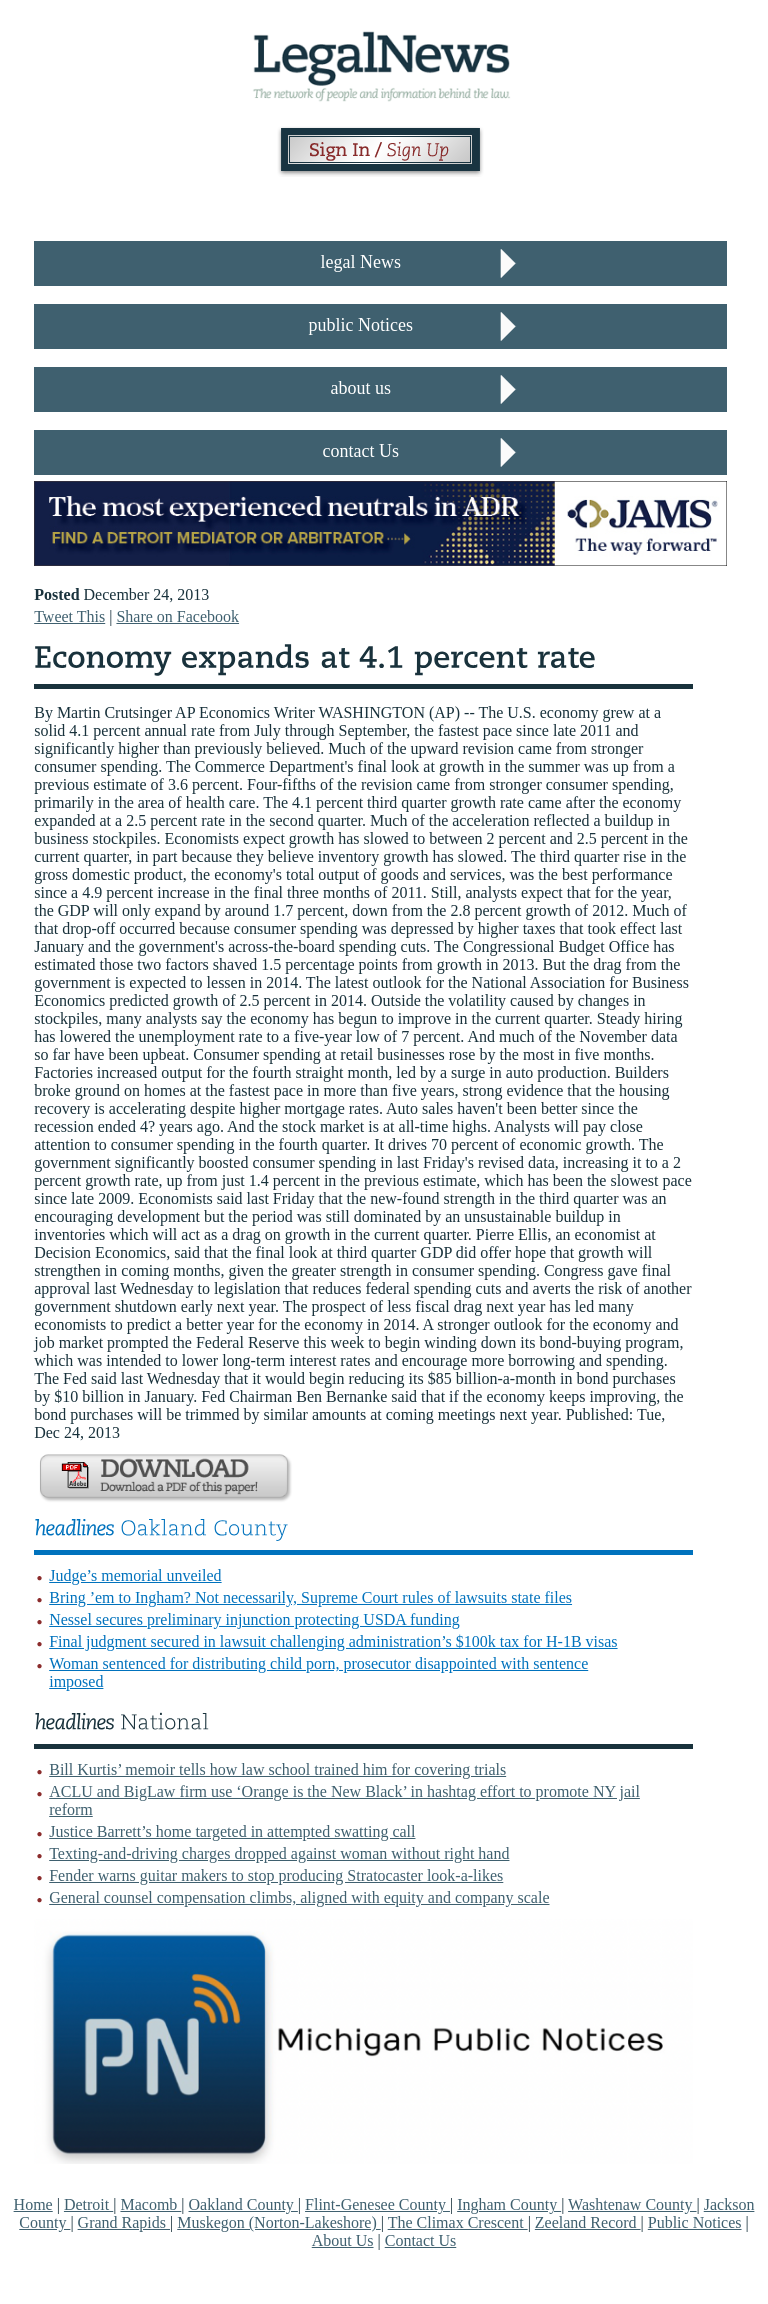 This screenshot has width=768, height=2304. I want to click on Public Notices, so click(695, 2222).